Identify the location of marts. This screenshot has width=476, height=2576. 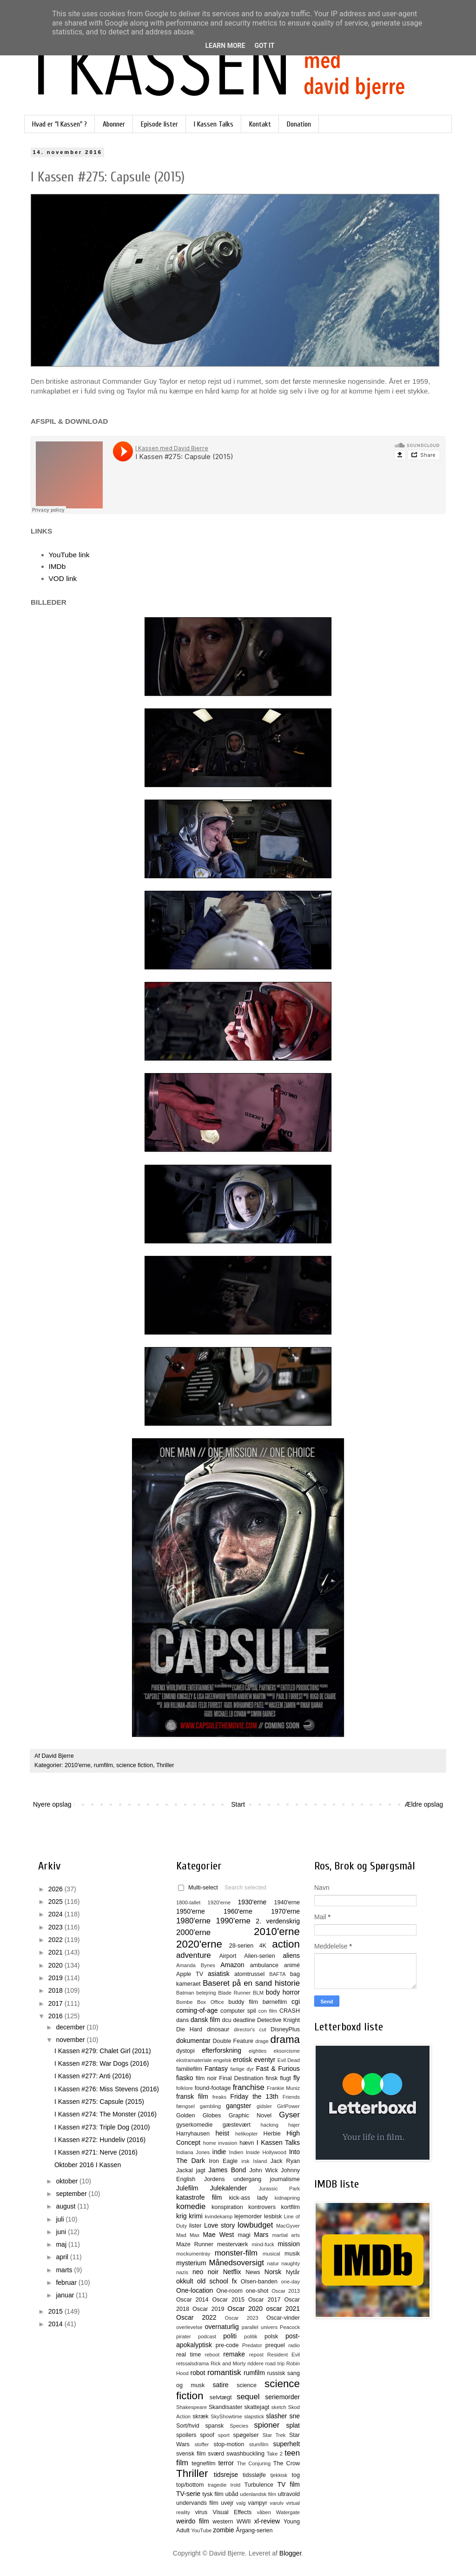
(65, 2270).